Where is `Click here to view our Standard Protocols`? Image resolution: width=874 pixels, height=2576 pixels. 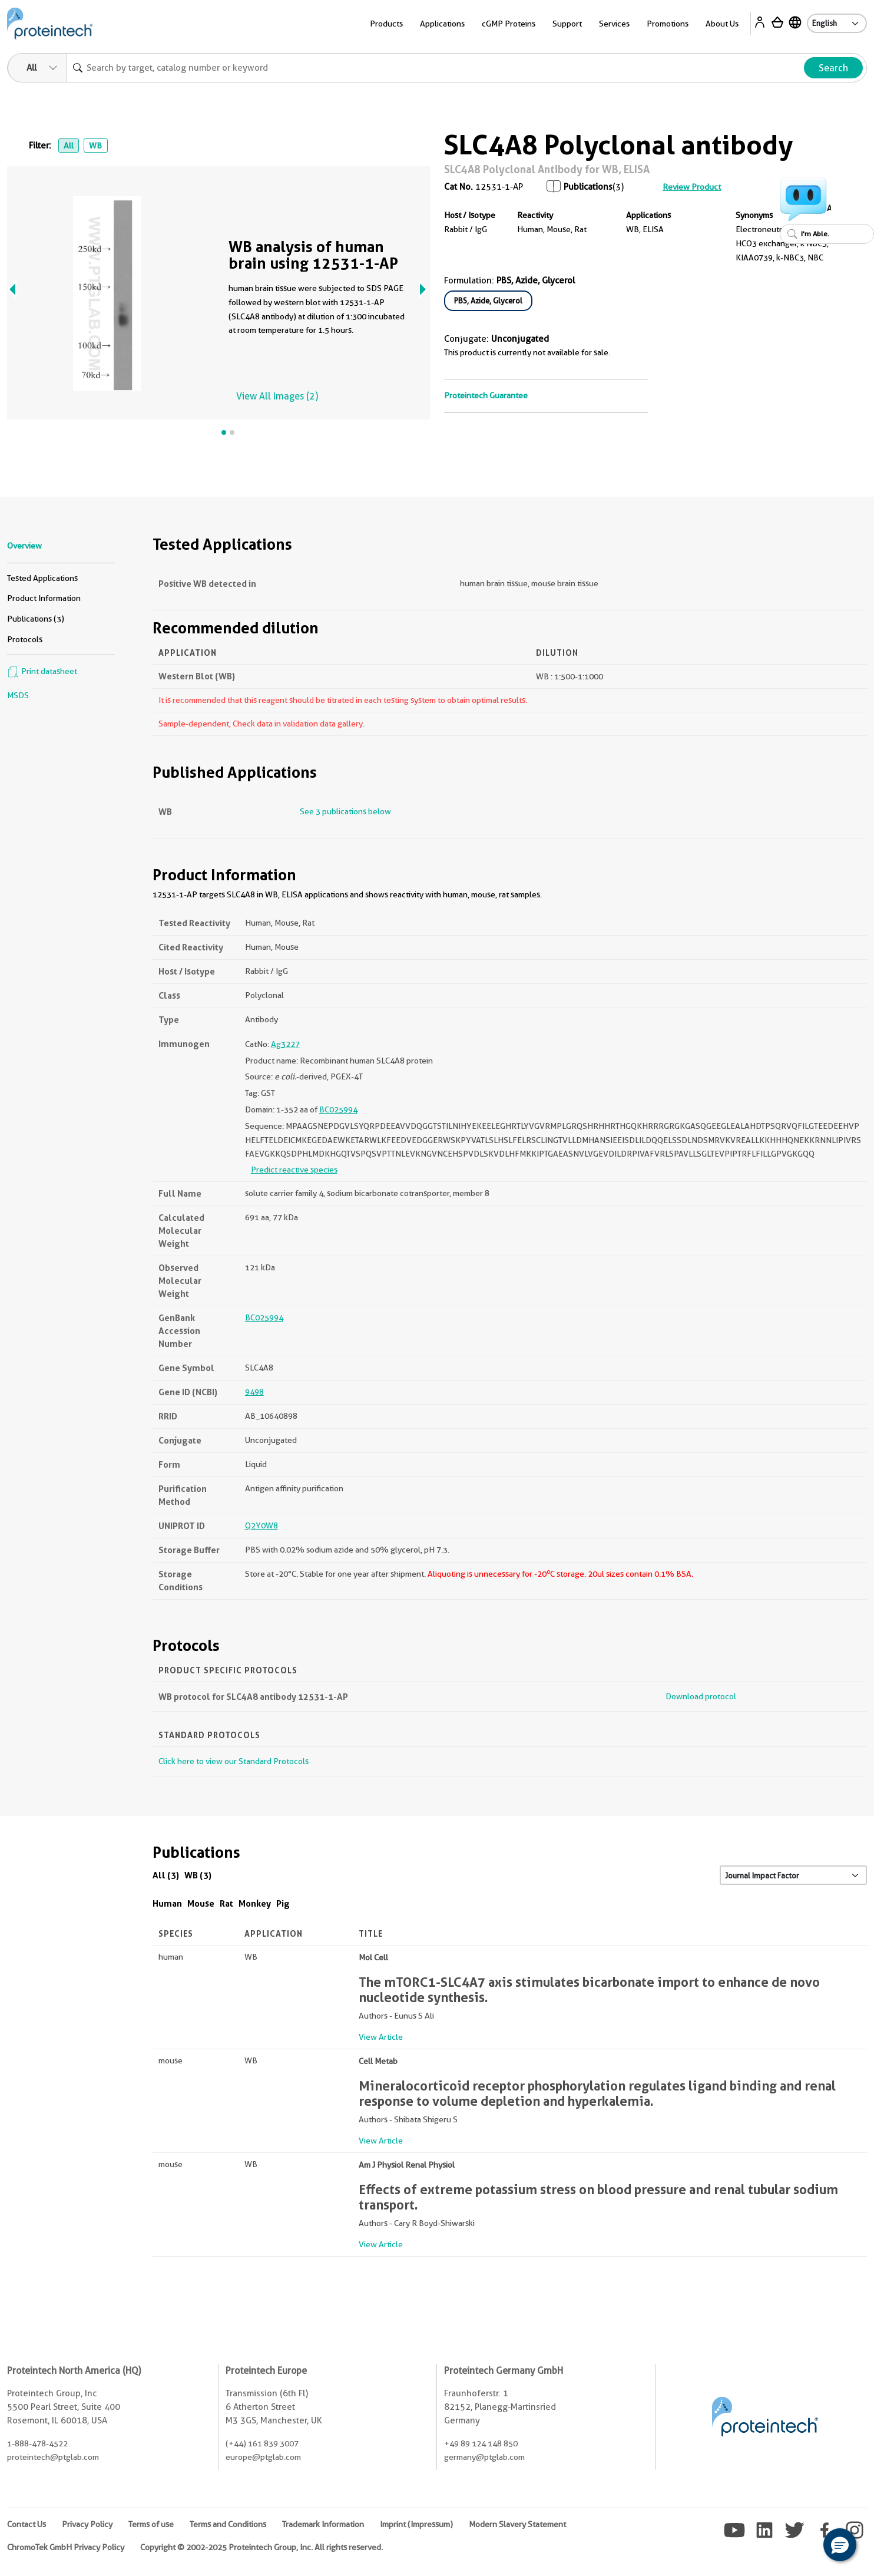 Click here to view our Standard Protocols is located at coordinates (233, 1761).